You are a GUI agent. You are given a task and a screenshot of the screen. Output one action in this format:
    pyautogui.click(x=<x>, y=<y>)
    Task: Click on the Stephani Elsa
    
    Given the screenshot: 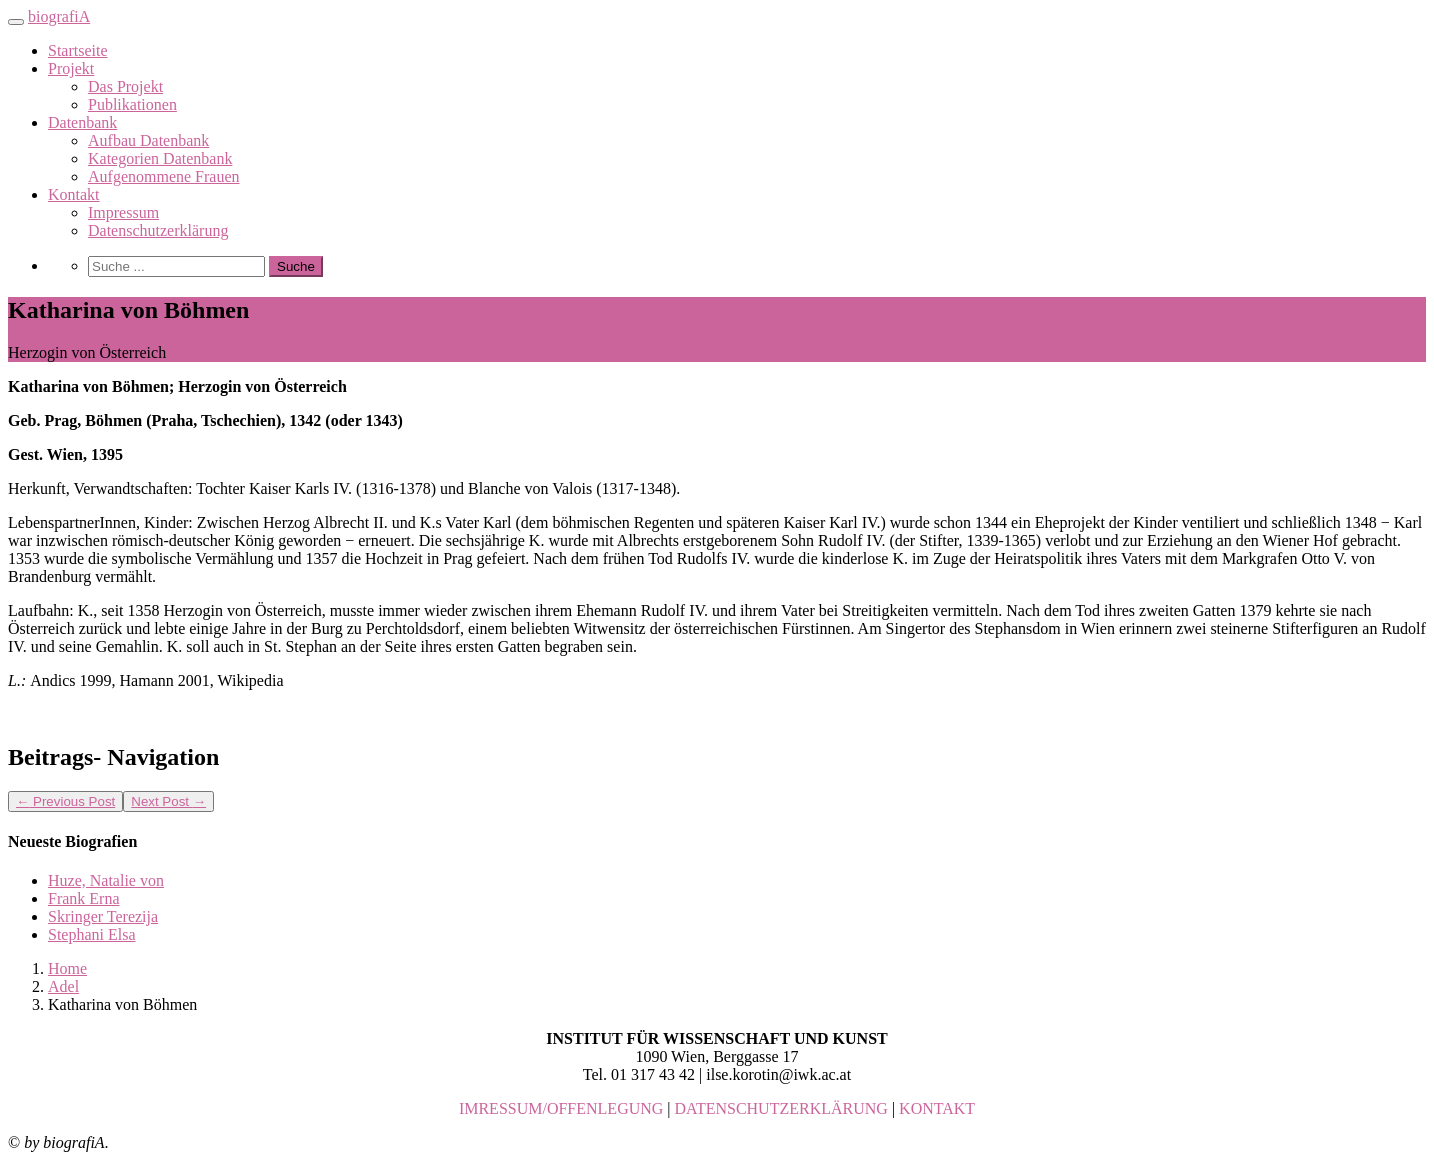 What is the action you would take?
    pyautogui.click(x=92, y=934)
    